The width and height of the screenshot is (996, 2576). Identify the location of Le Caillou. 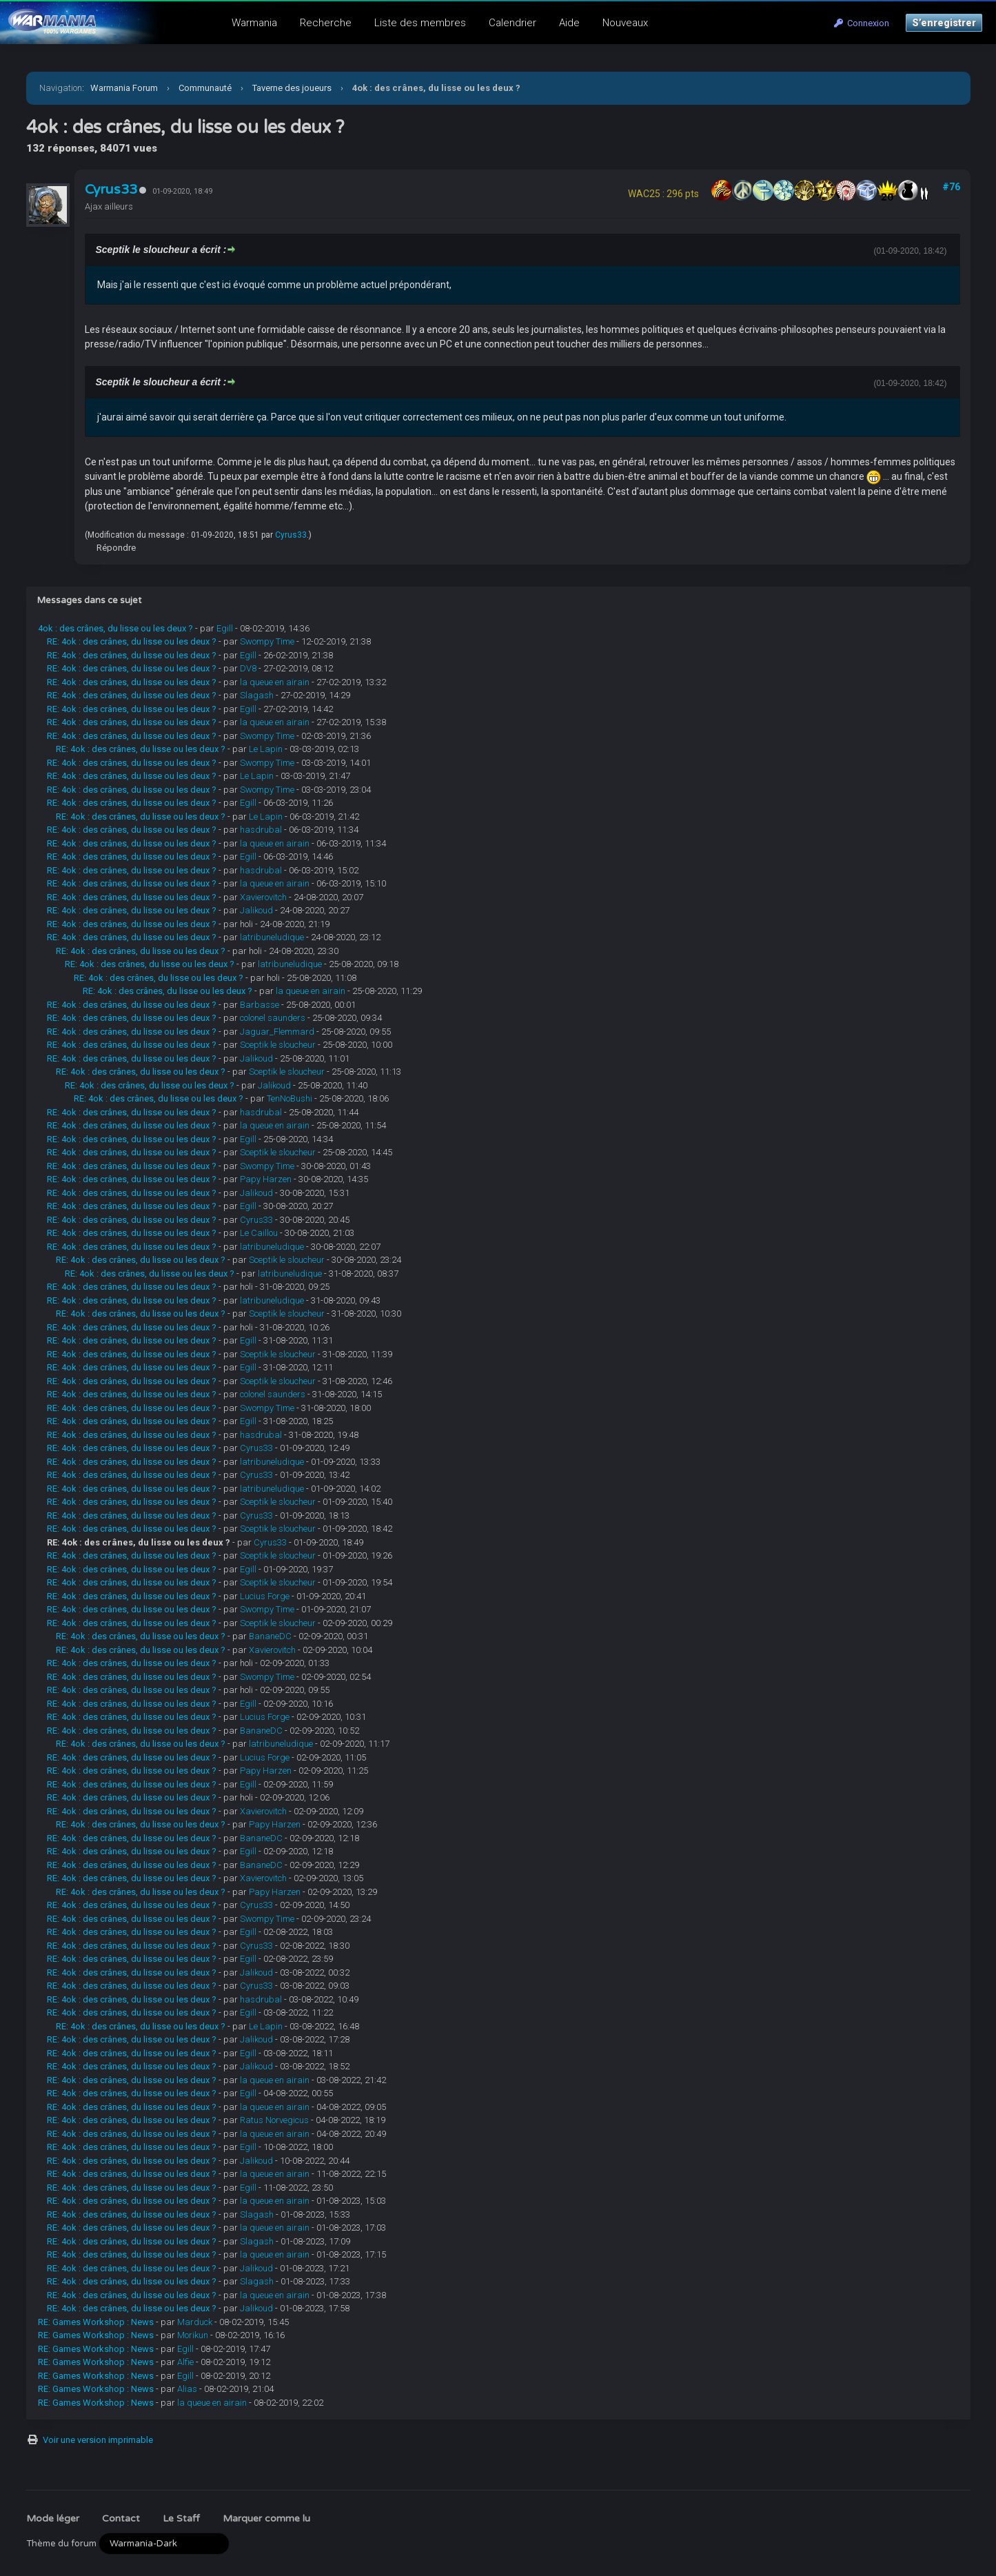
(259, 1233).